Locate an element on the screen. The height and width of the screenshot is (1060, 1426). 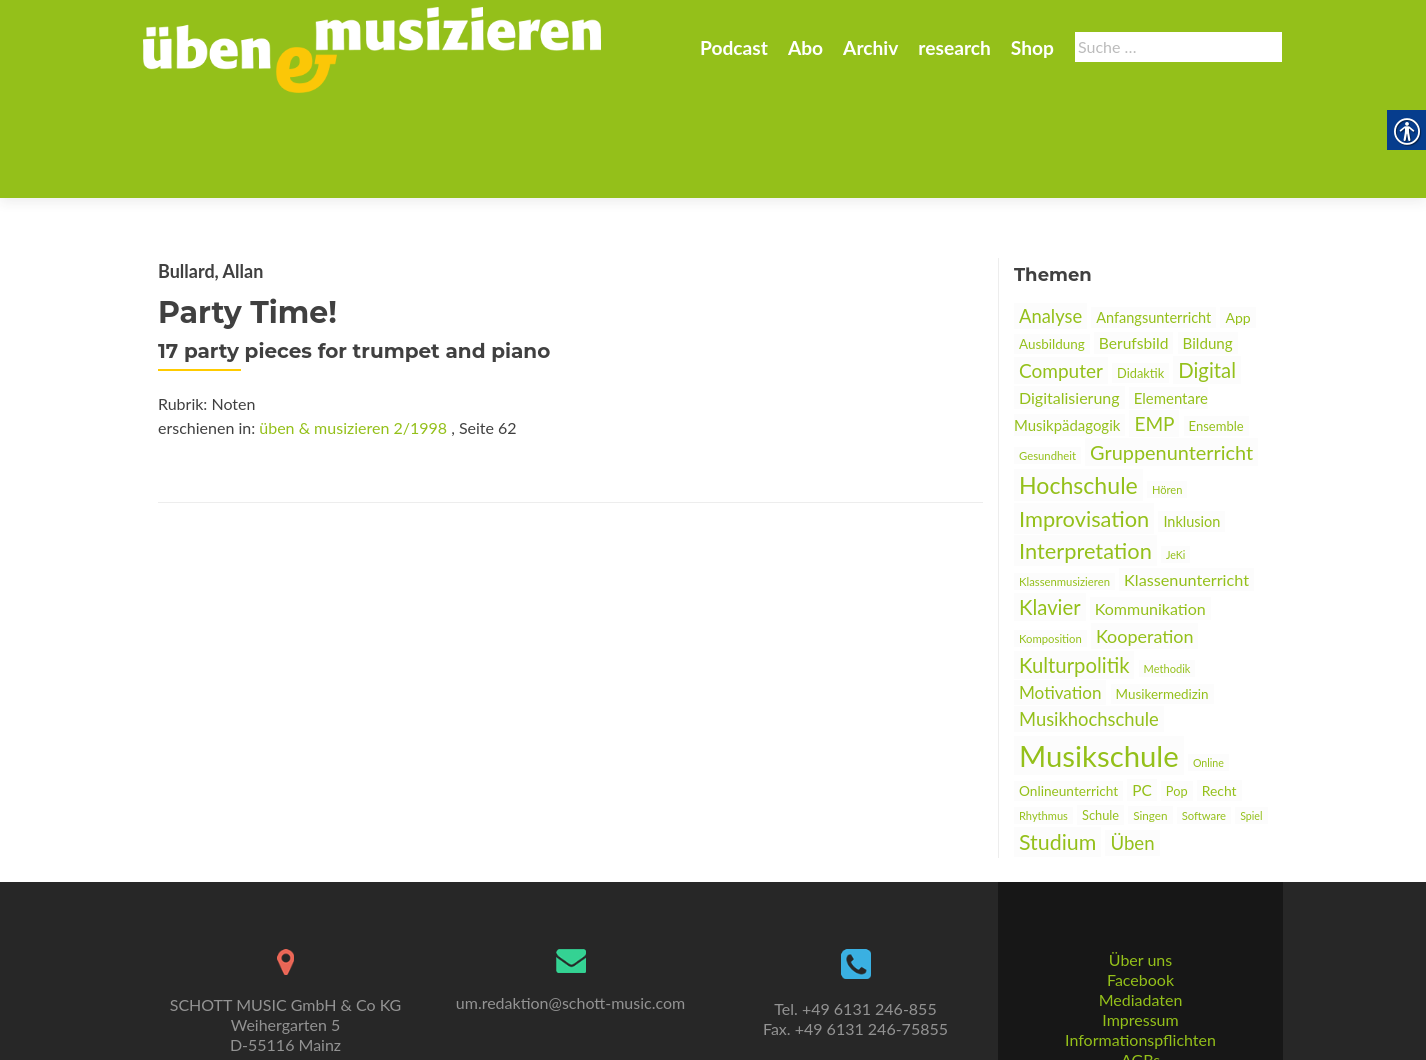
Methodik [link] is located at coordinates (1167, 570).